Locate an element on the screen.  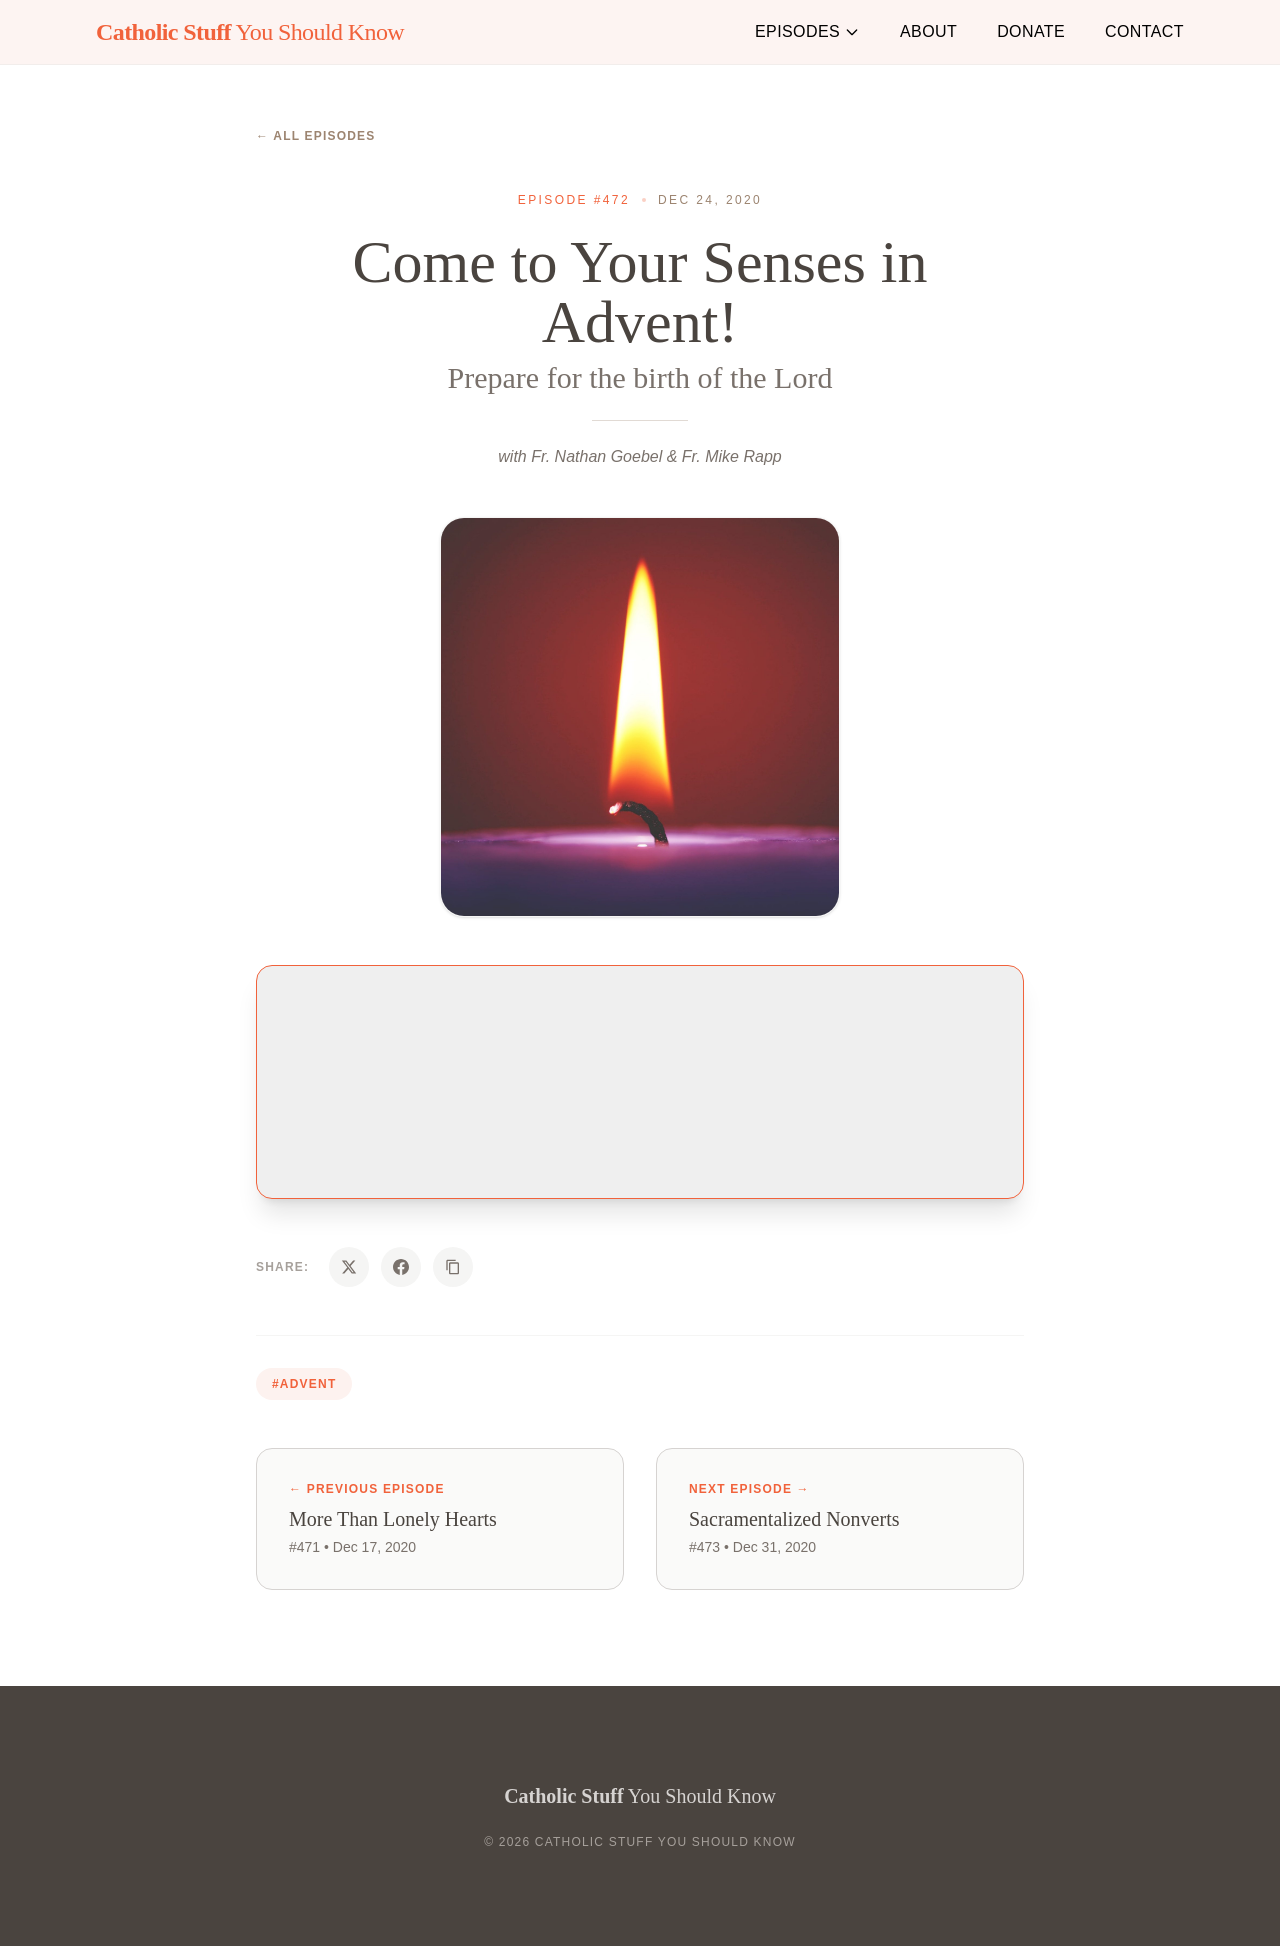
#advent is located at coordinates (304, 1384).